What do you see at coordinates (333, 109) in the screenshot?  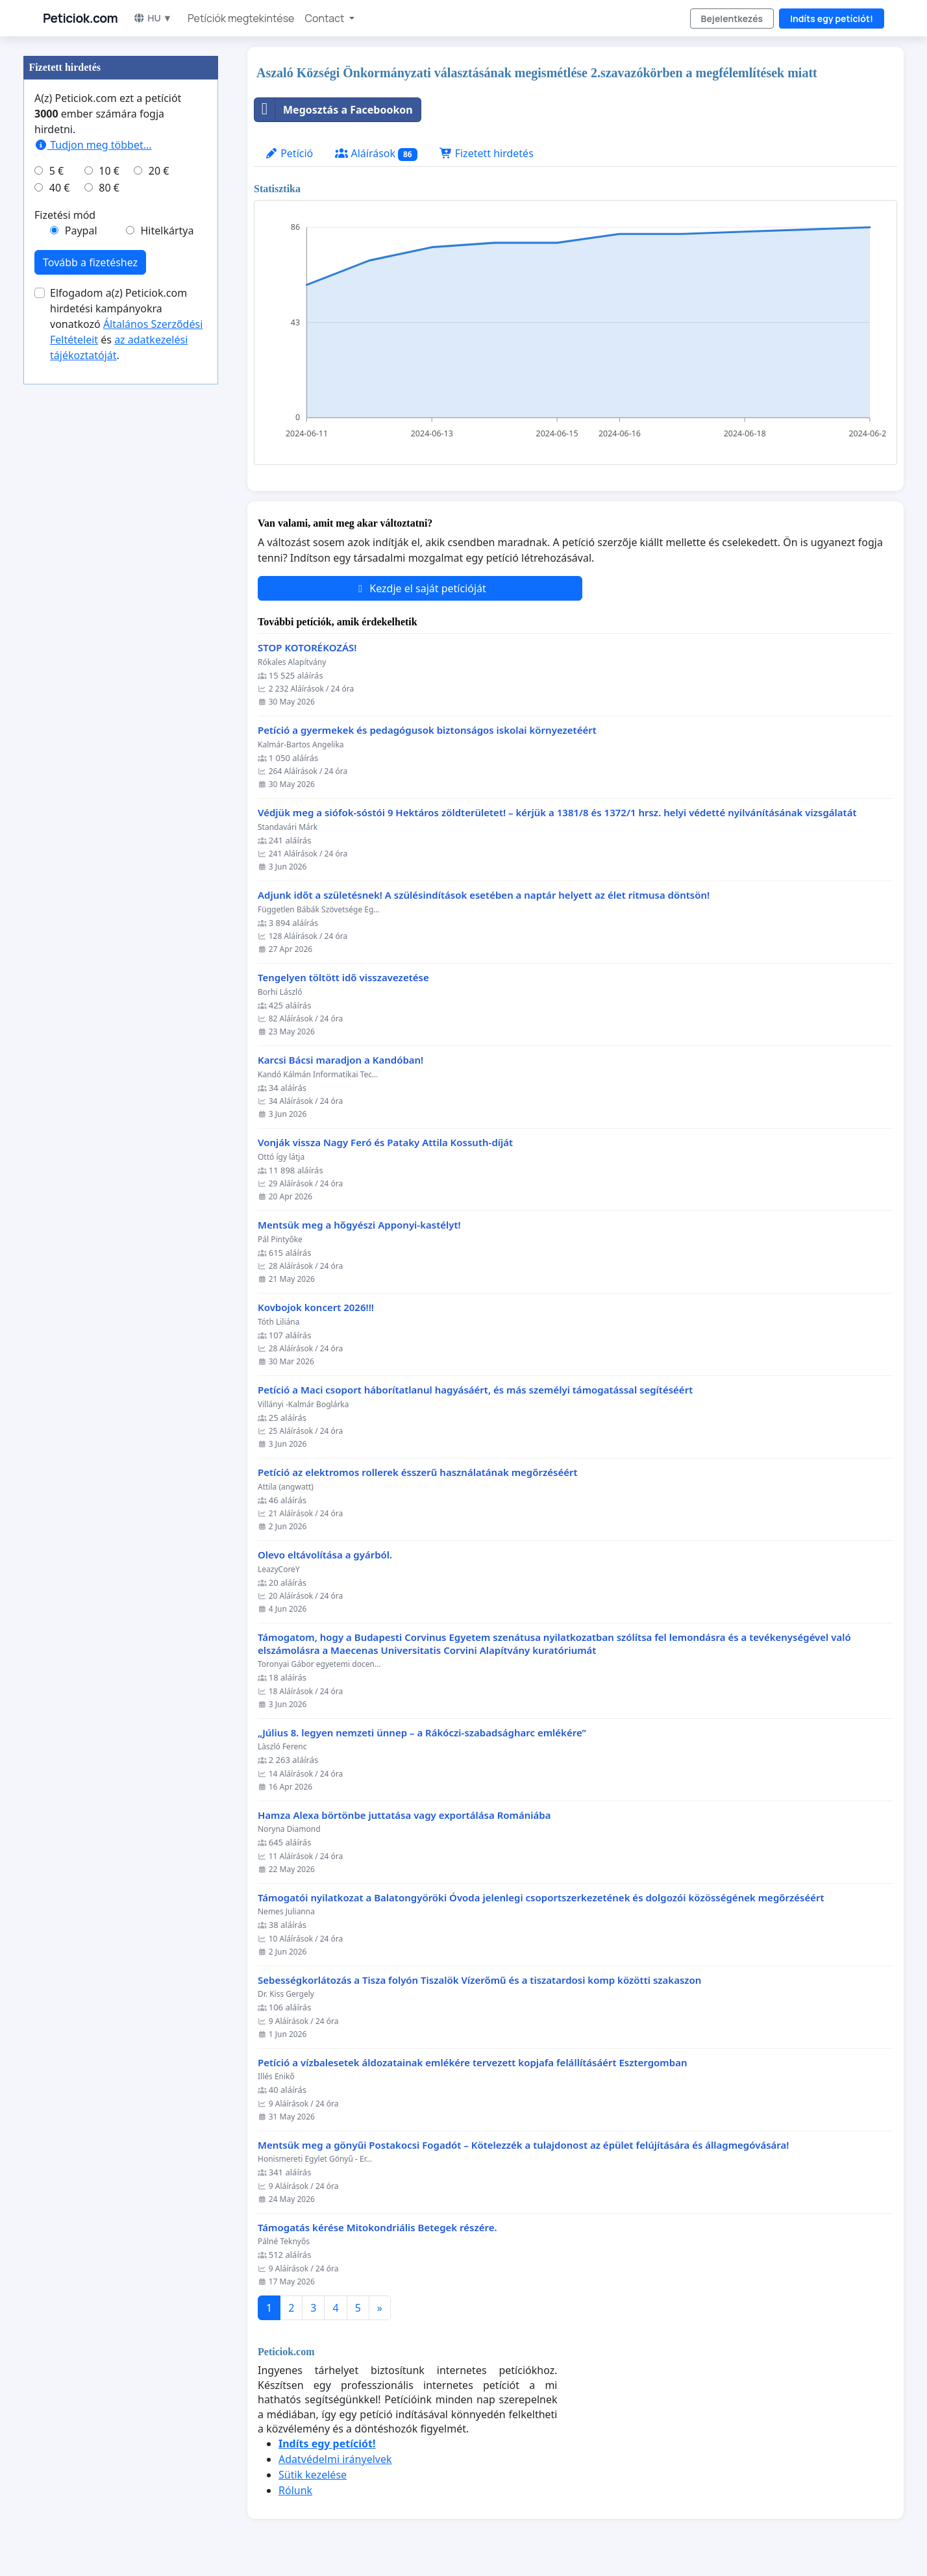 I see `Megosztás a Facebookon` at bounding box center [333, 109].